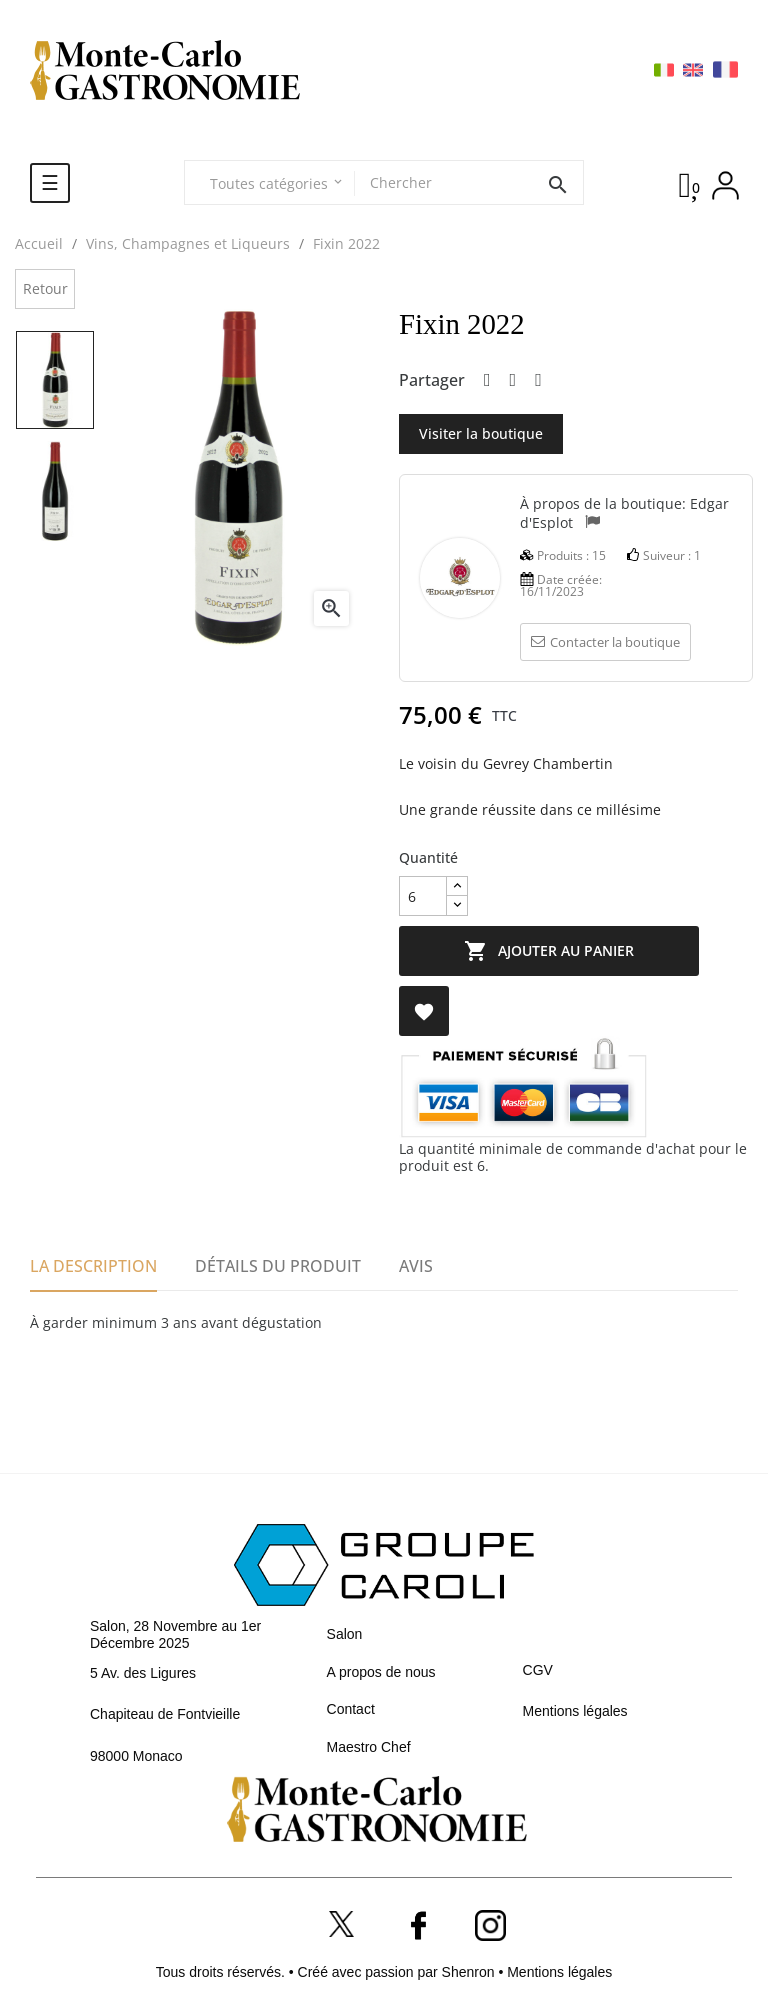 Image resolution: width=768 pixels, height=2006 pixels. Describe the element at coordinates (605, 642) in the screenshot. I see `Contacter la boutique` at that location.